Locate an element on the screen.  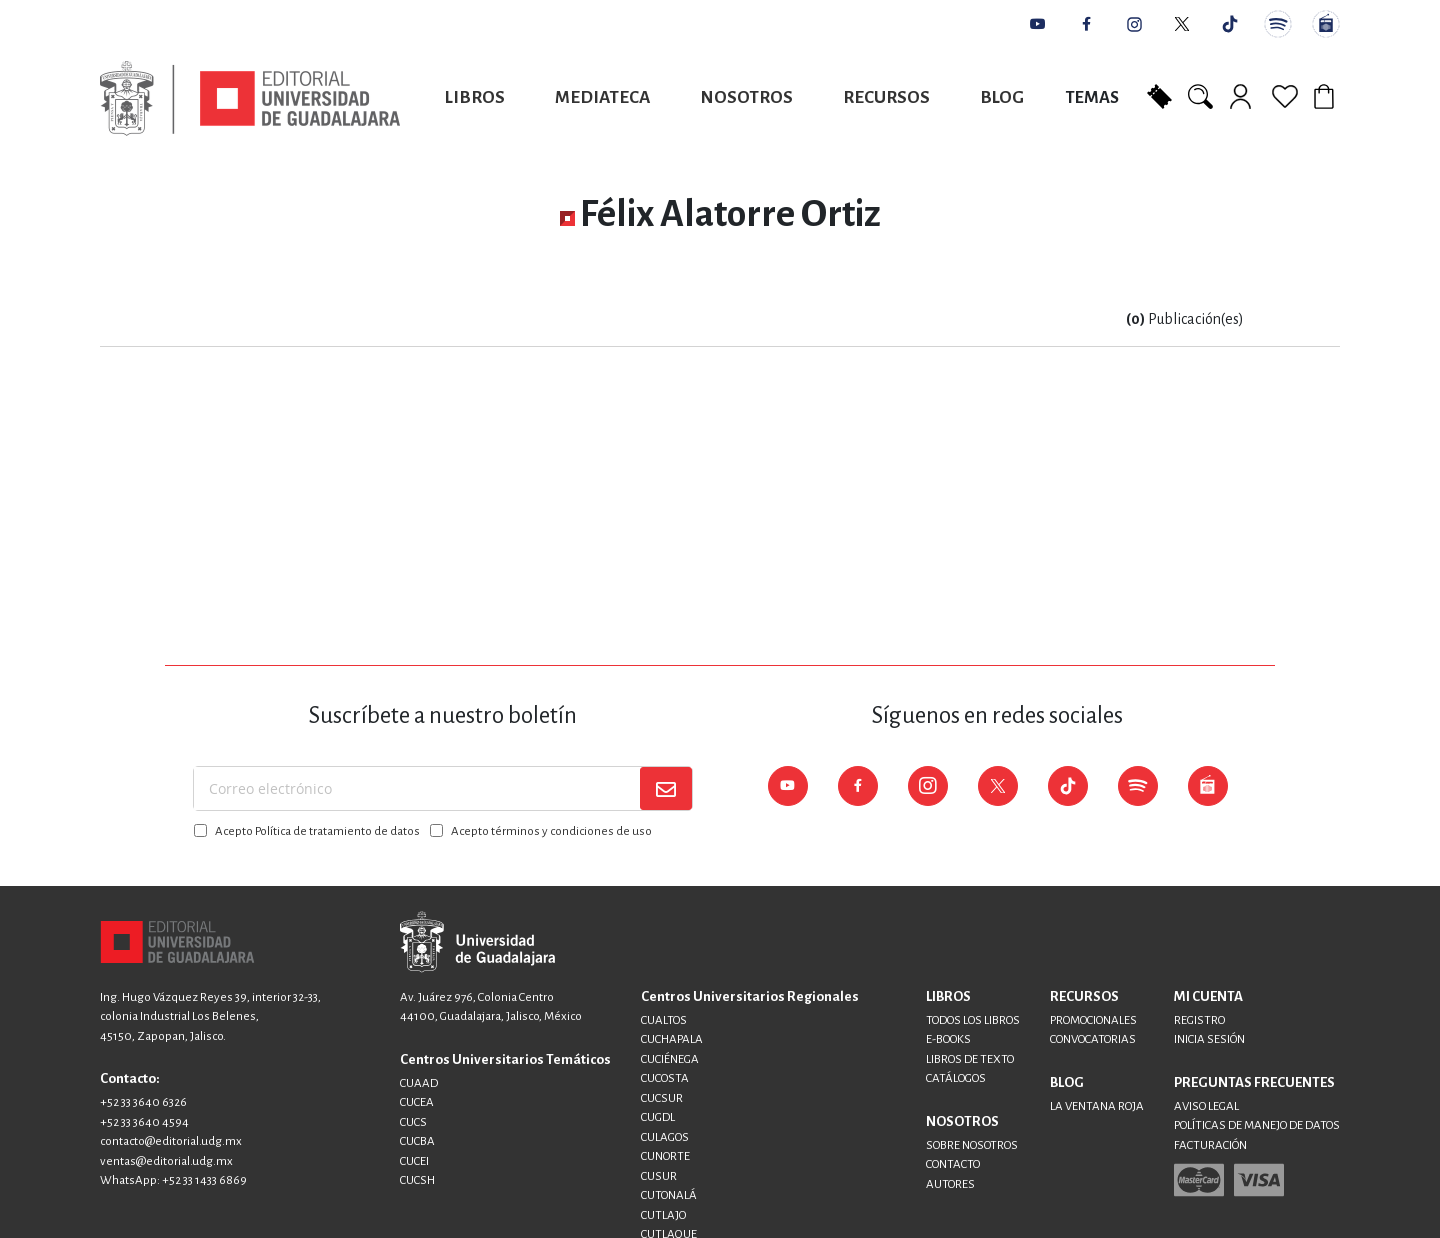
PROMOCIONALES is located at coordinates (1093, 1020).